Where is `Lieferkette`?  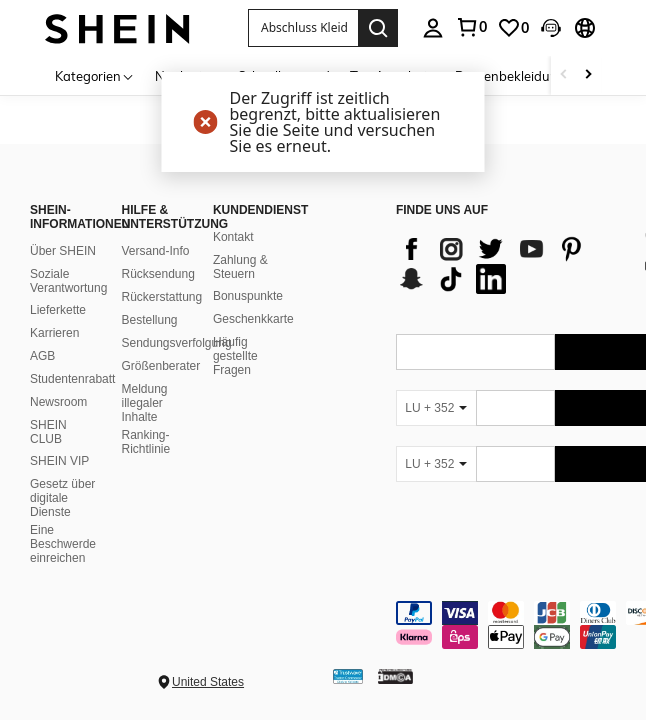
Lieferkette is located at coordinates (58, 310).